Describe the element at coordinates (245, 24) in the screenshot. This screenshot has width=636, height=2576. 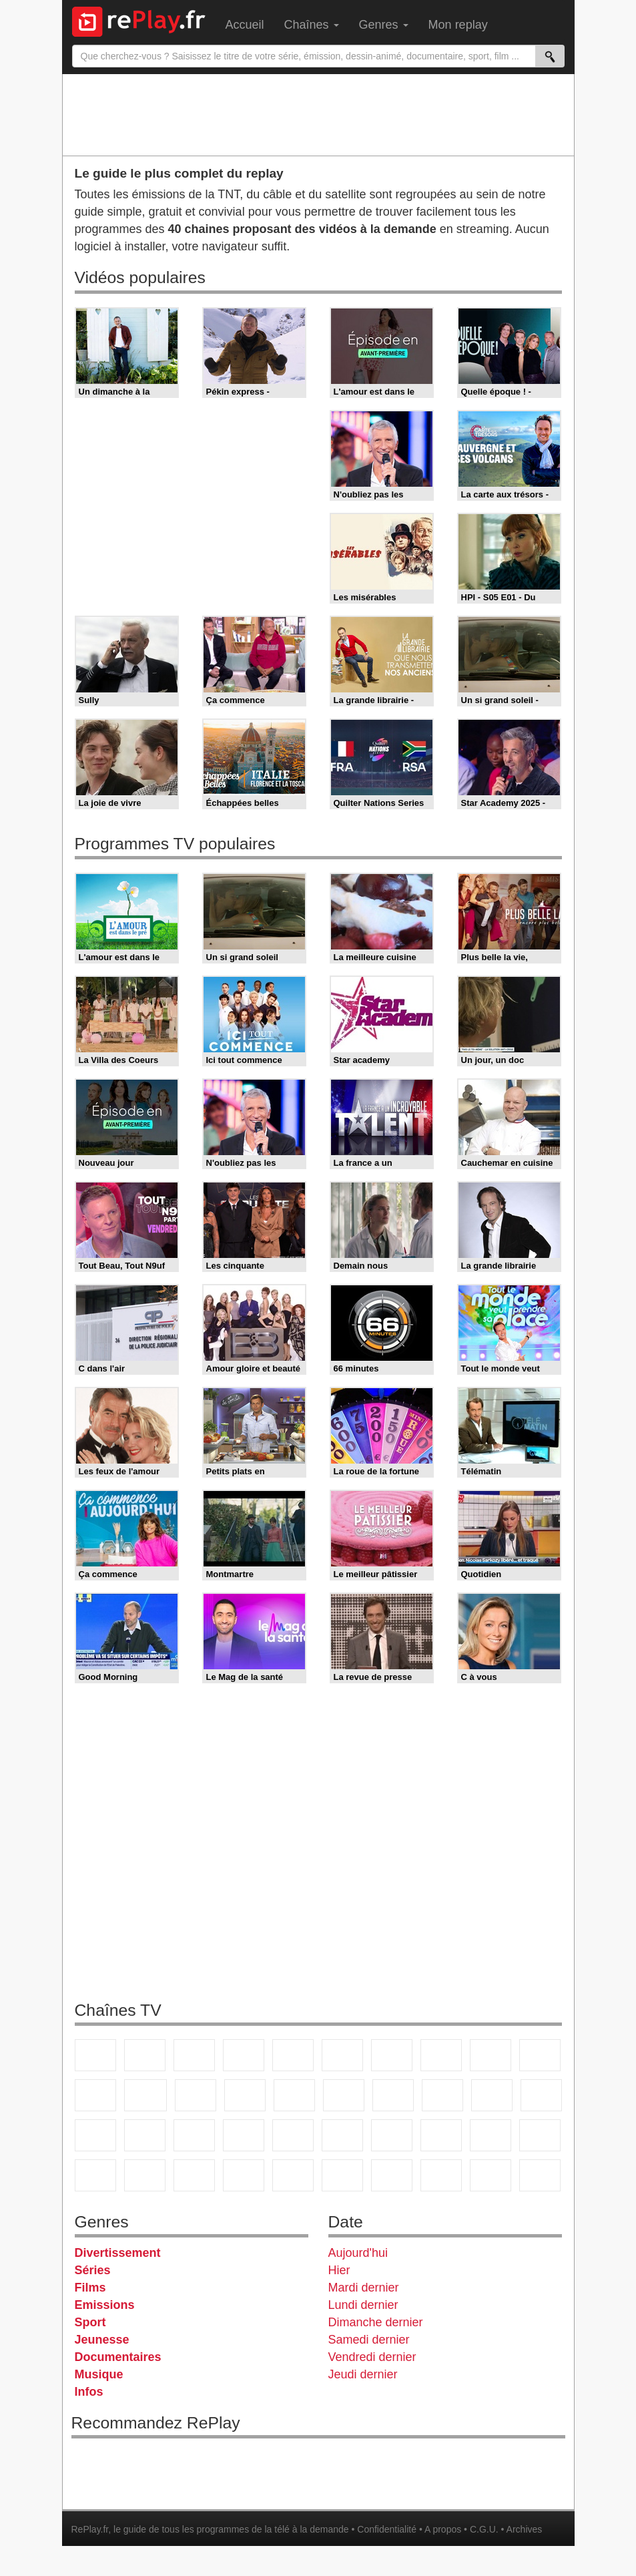
I see `Accueil [menuitem]` at that location.